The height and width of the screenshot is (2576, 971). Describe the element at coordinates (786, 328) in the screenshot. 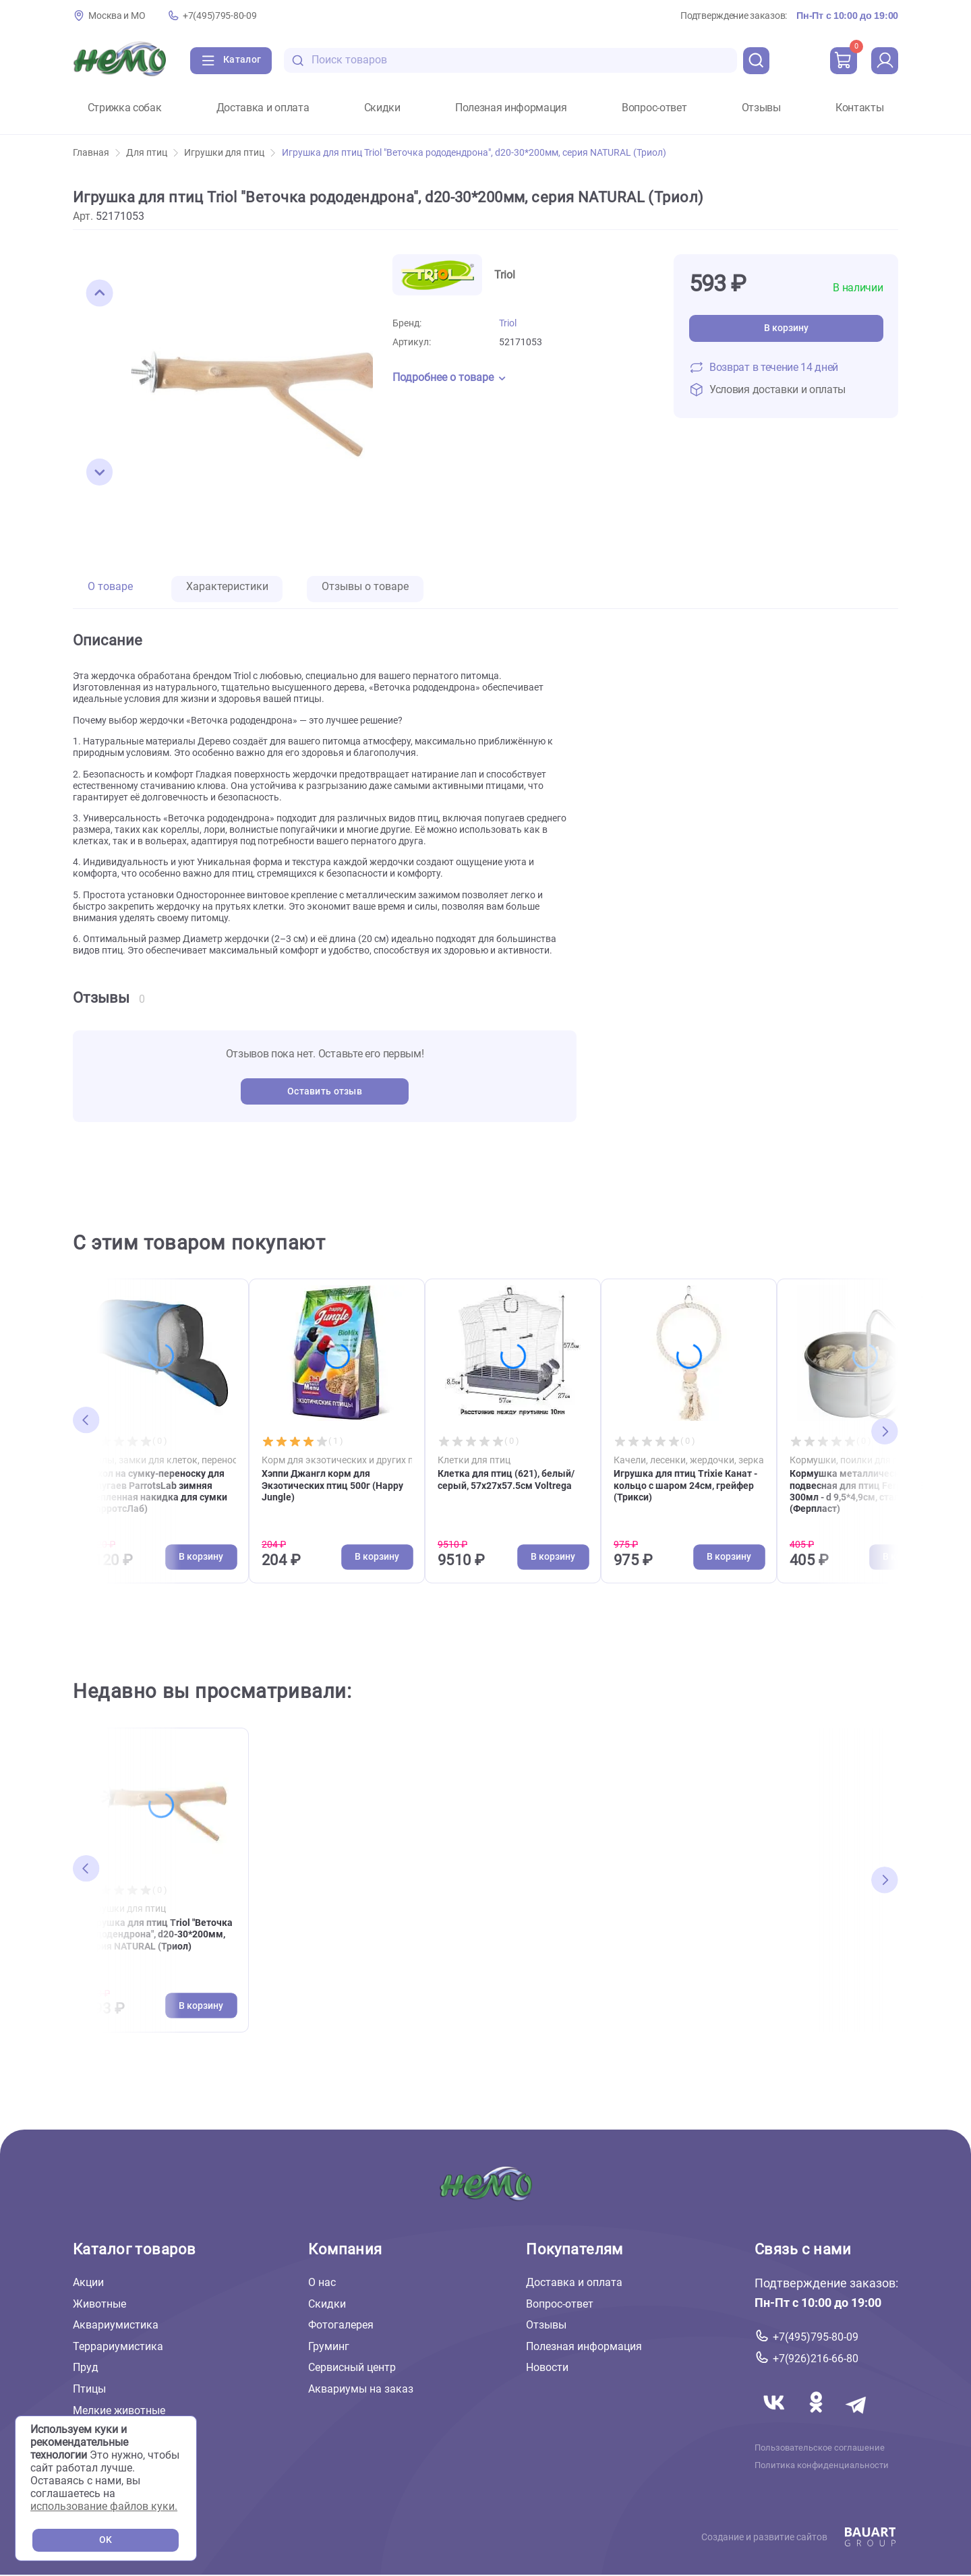

I see `В корзину` at that location.